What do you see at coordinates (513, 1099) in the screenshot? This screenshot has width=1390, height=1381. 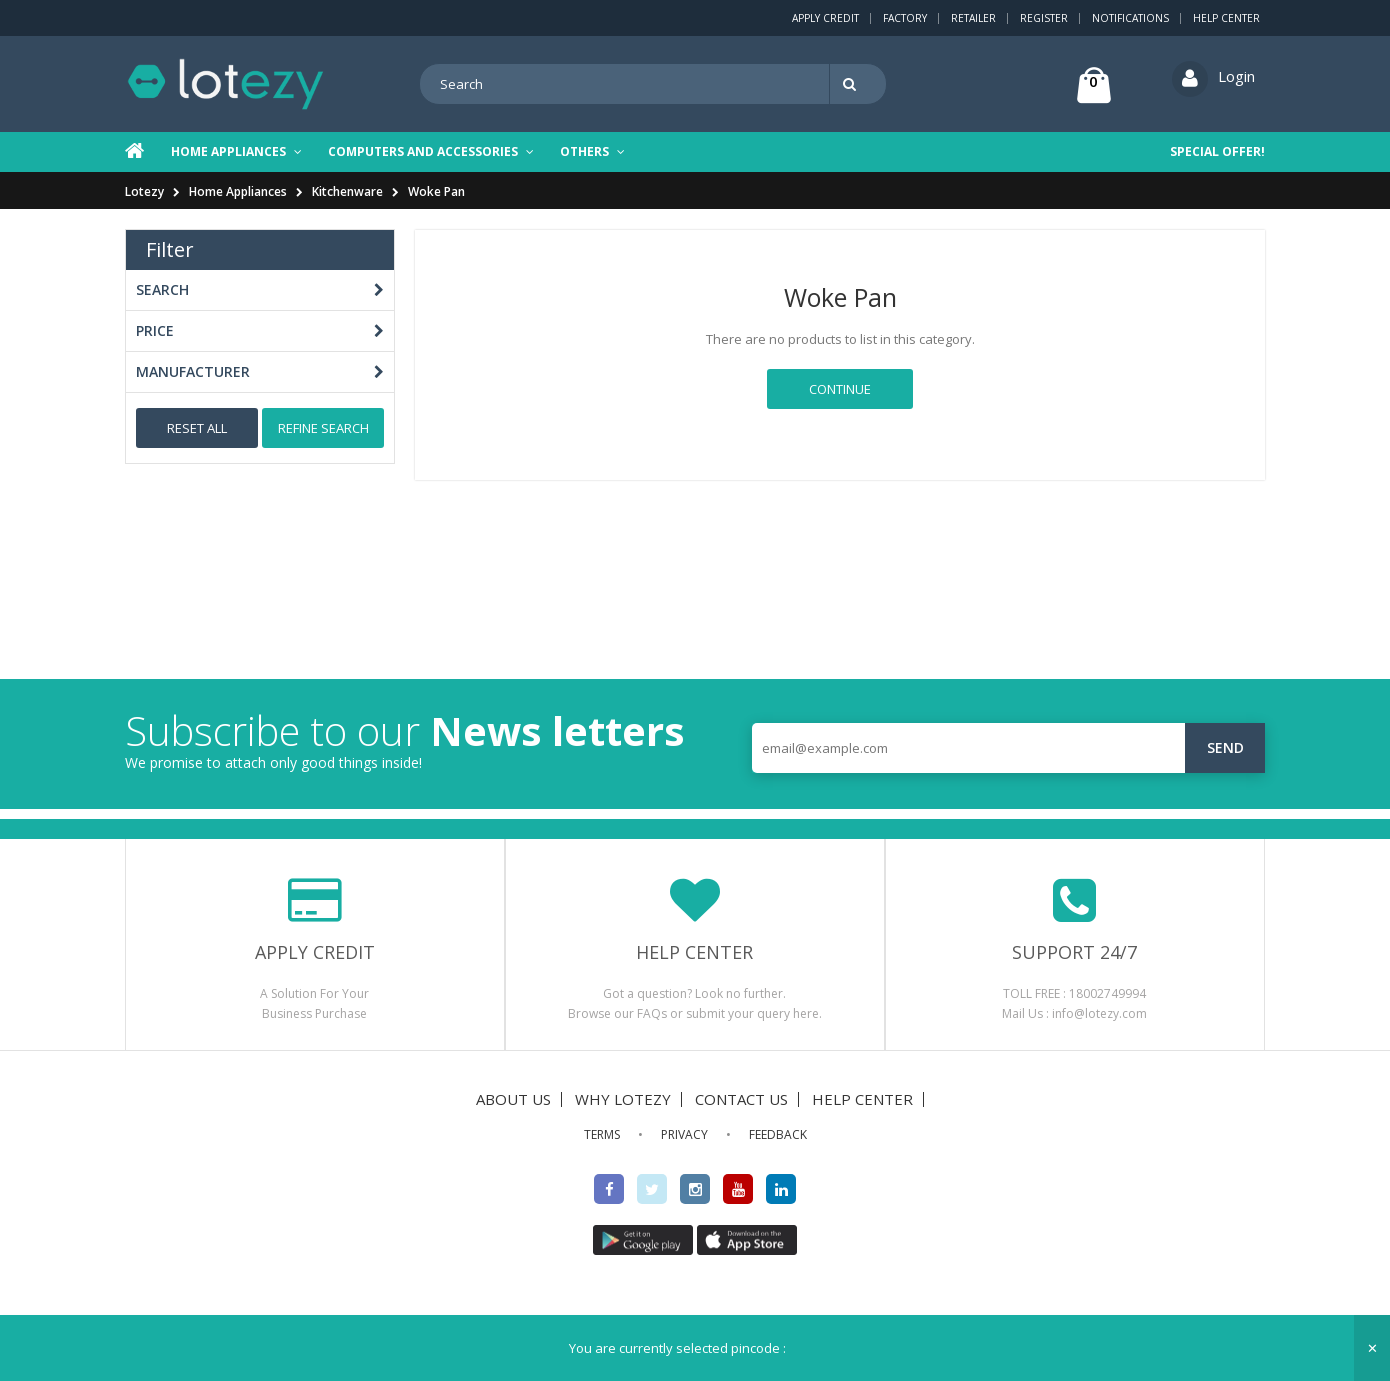 I see `ABOUT US` at bounding box center [513, 1099].